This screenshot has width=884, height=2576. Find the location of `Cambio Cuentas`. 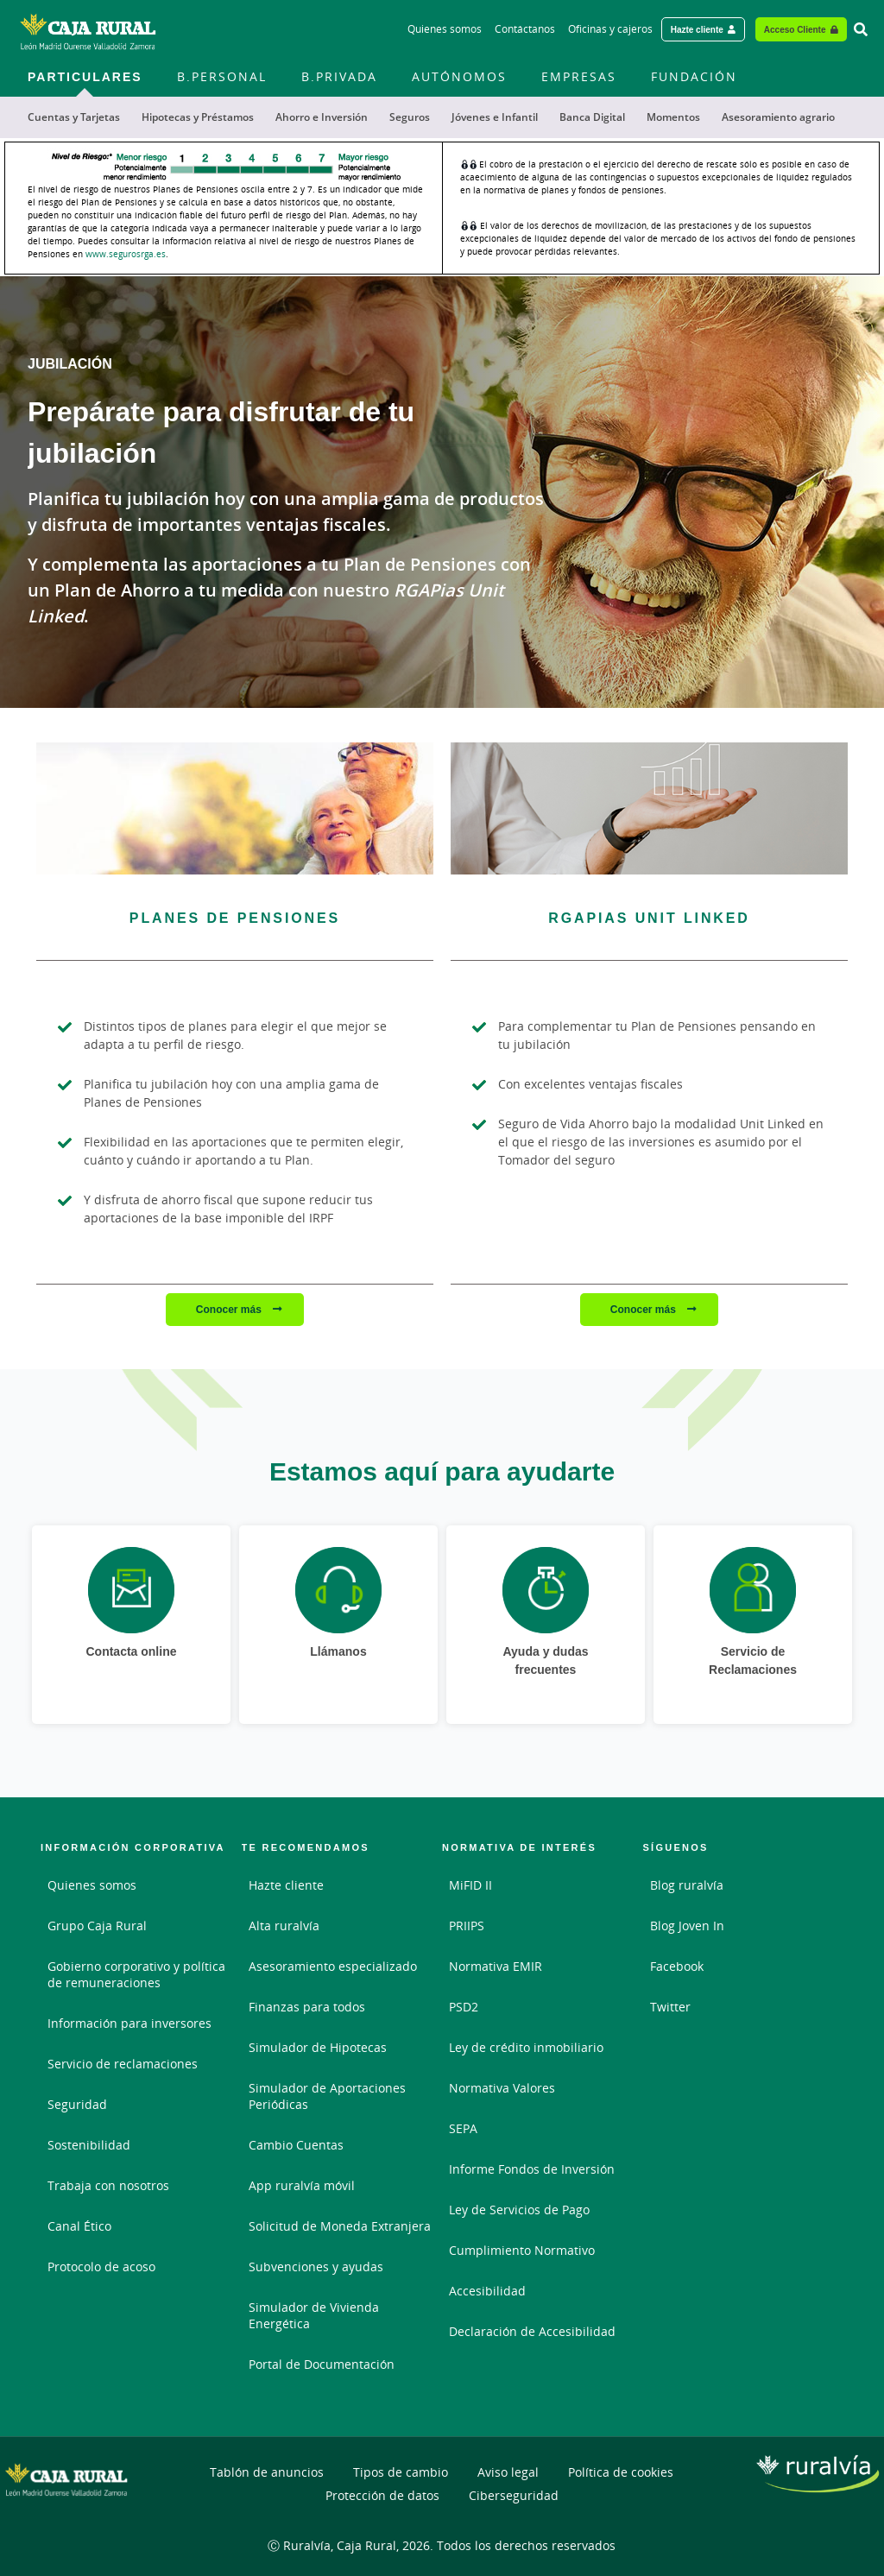

Cambio Cuentas is located at coordinates (296, 2145).